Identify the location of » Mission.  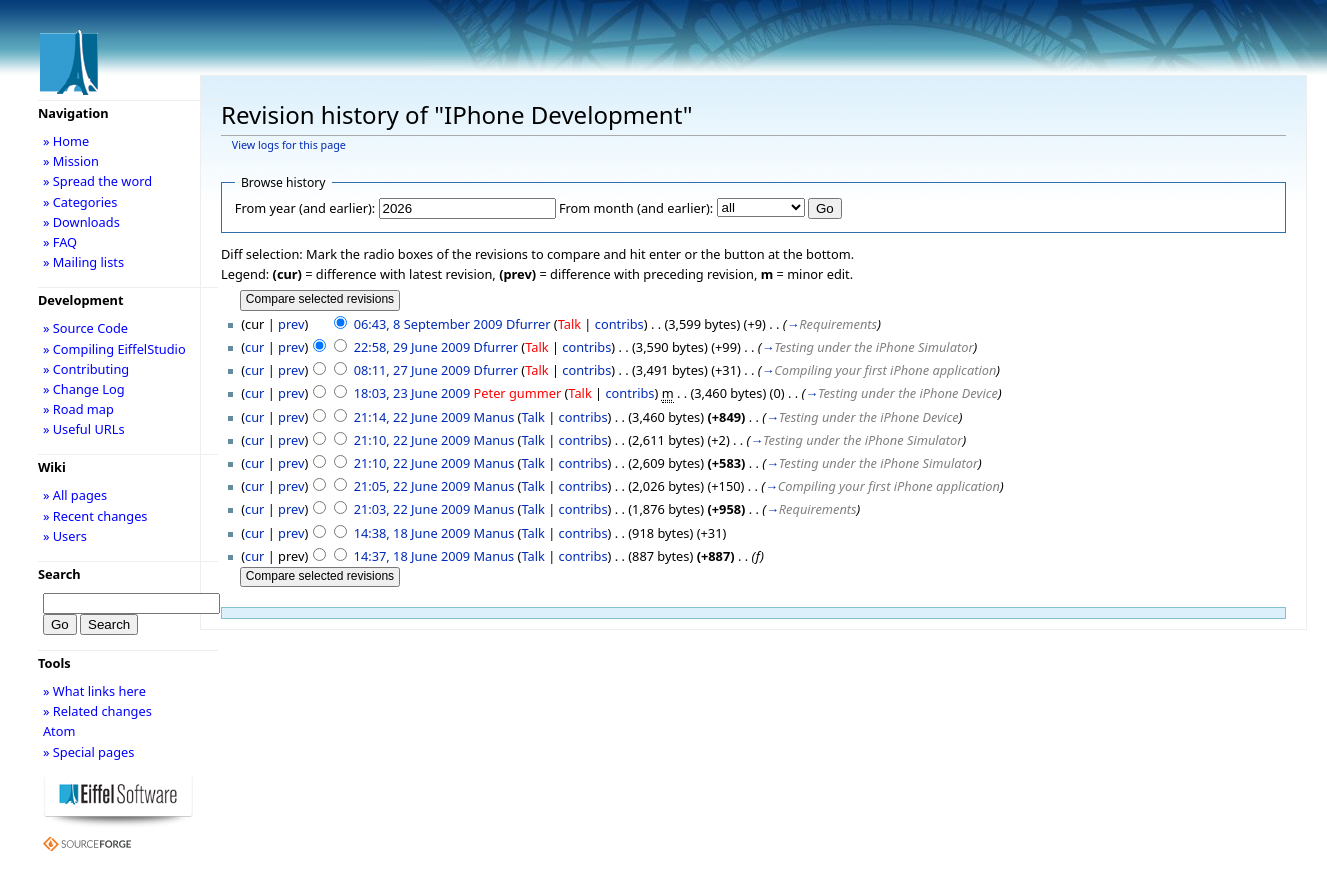
(71, 161).